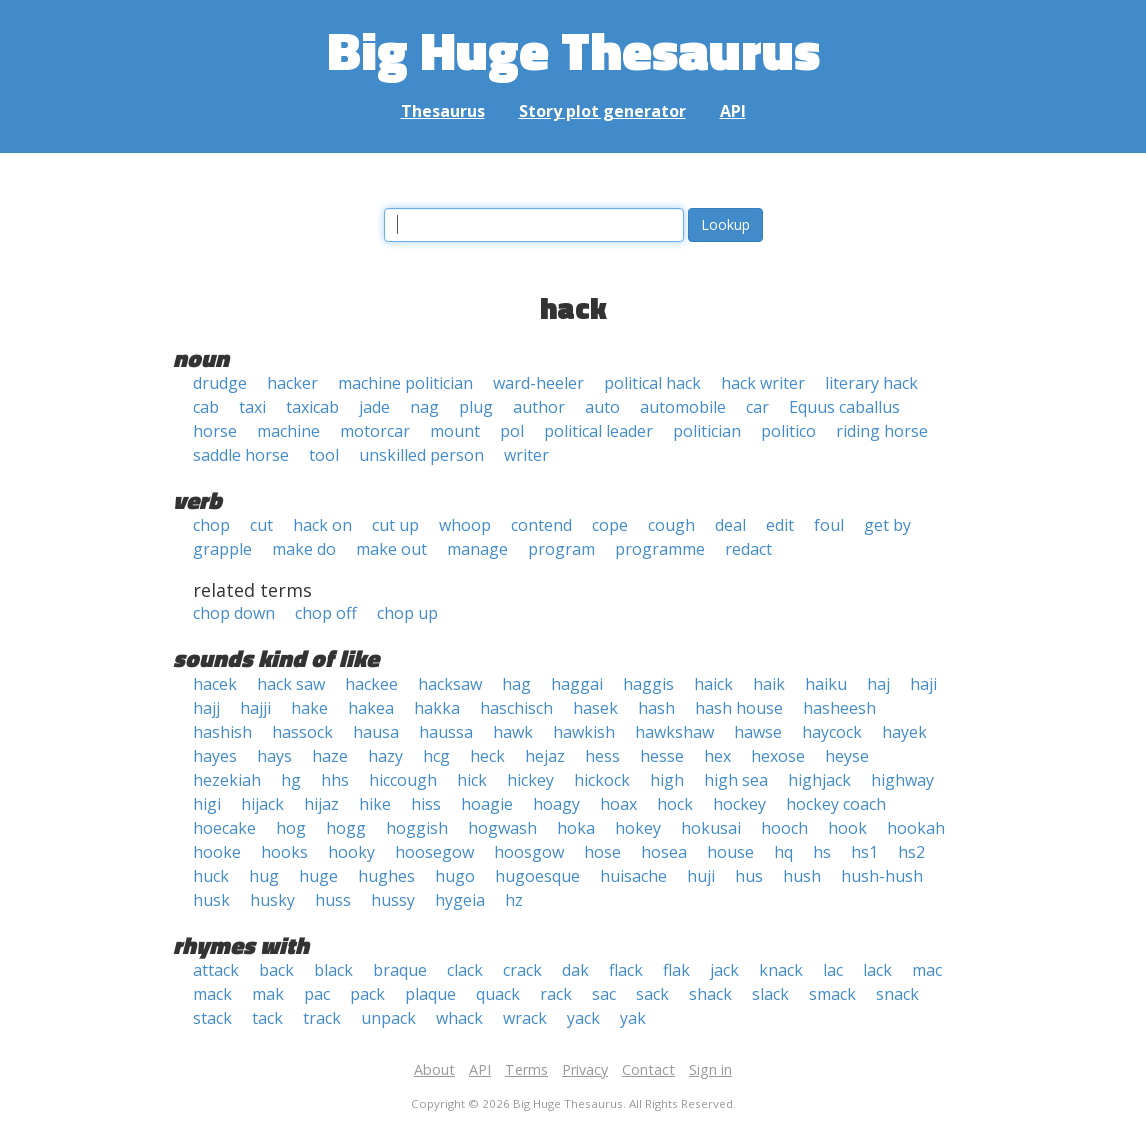 The height and width of the screenshot is (1122, 1146). I want to click on hus, so click(749, 876).